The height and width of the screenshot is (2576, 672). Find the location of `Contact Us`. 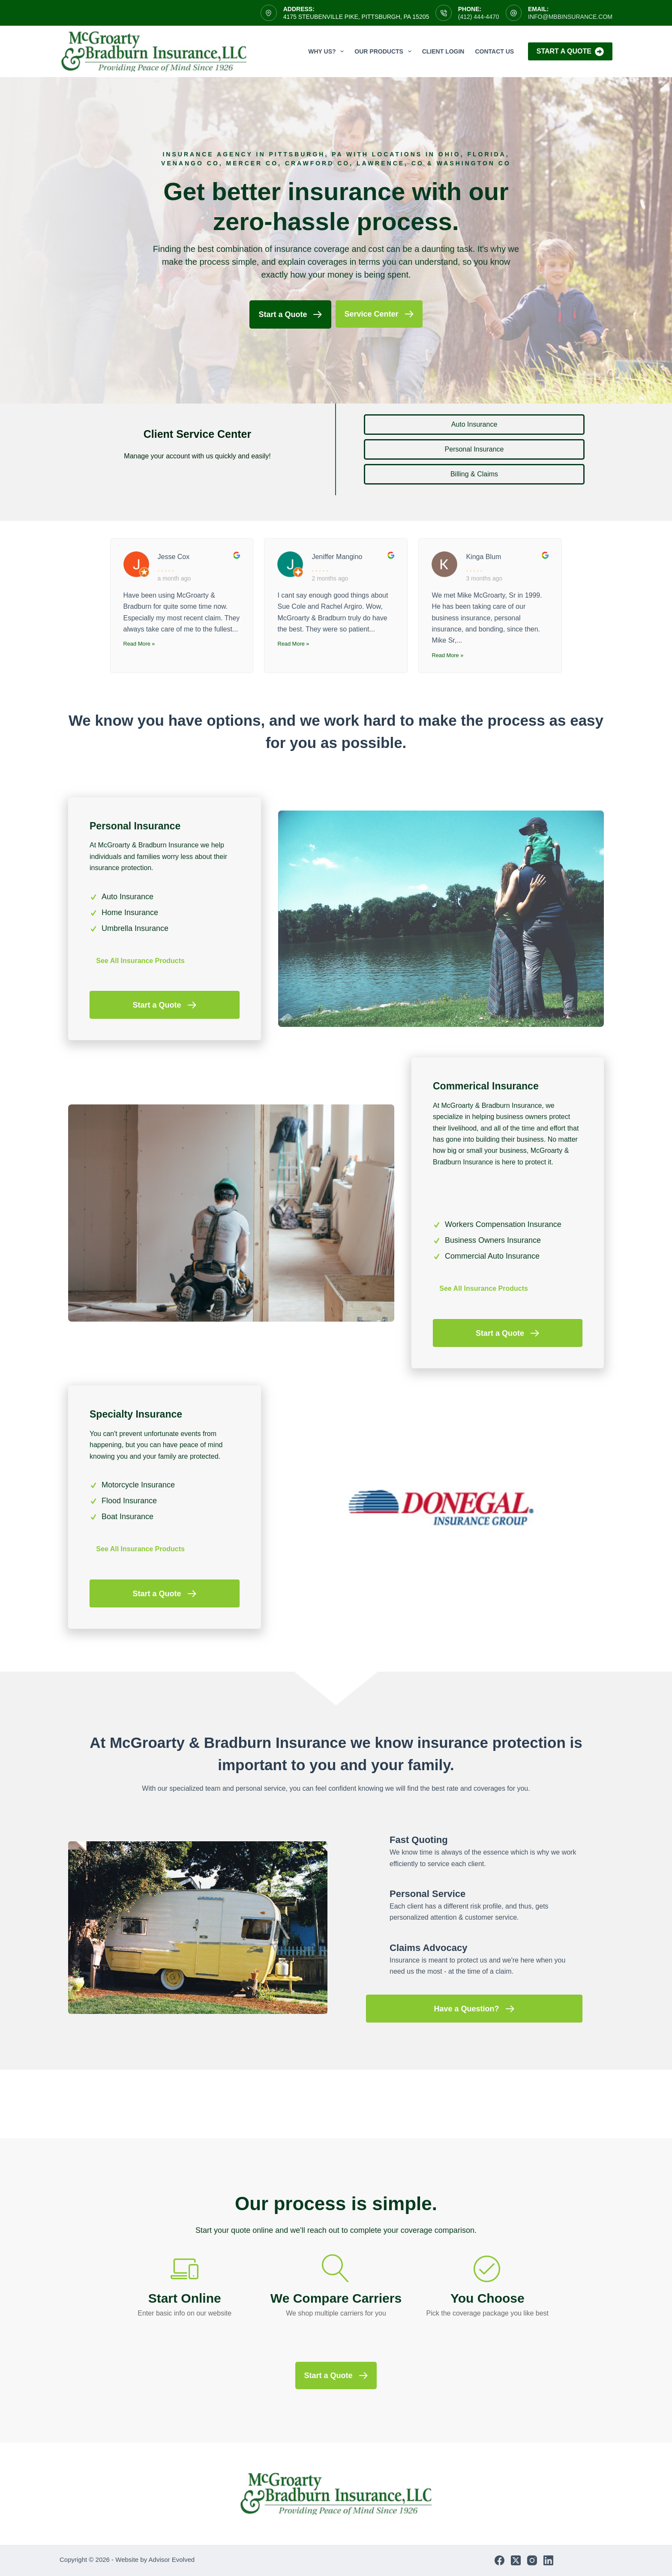

Contact Us is located at coordinates (494, 51).